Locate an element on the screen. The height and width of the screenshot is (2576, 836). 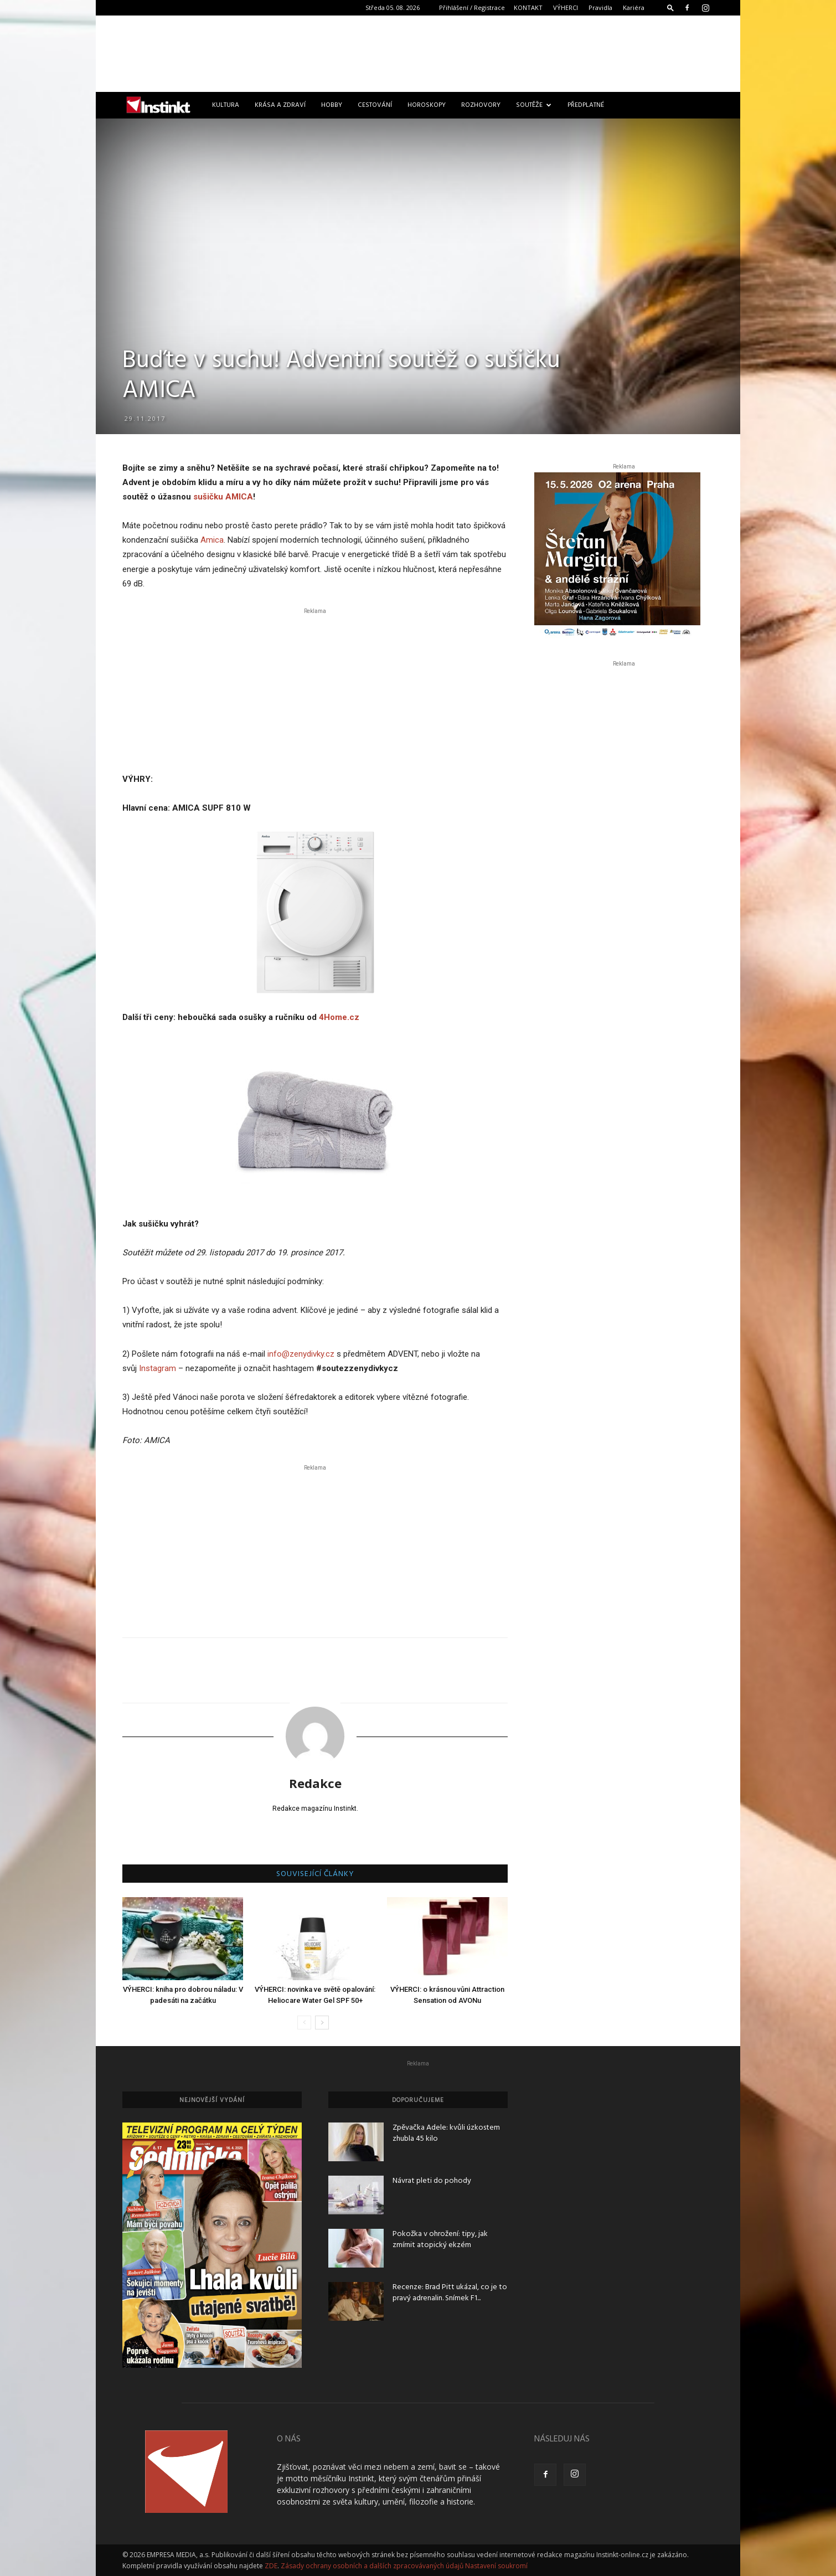
SOUVISEJÍCÍ ČLÁNKY is located at coordinates (315, 1874).